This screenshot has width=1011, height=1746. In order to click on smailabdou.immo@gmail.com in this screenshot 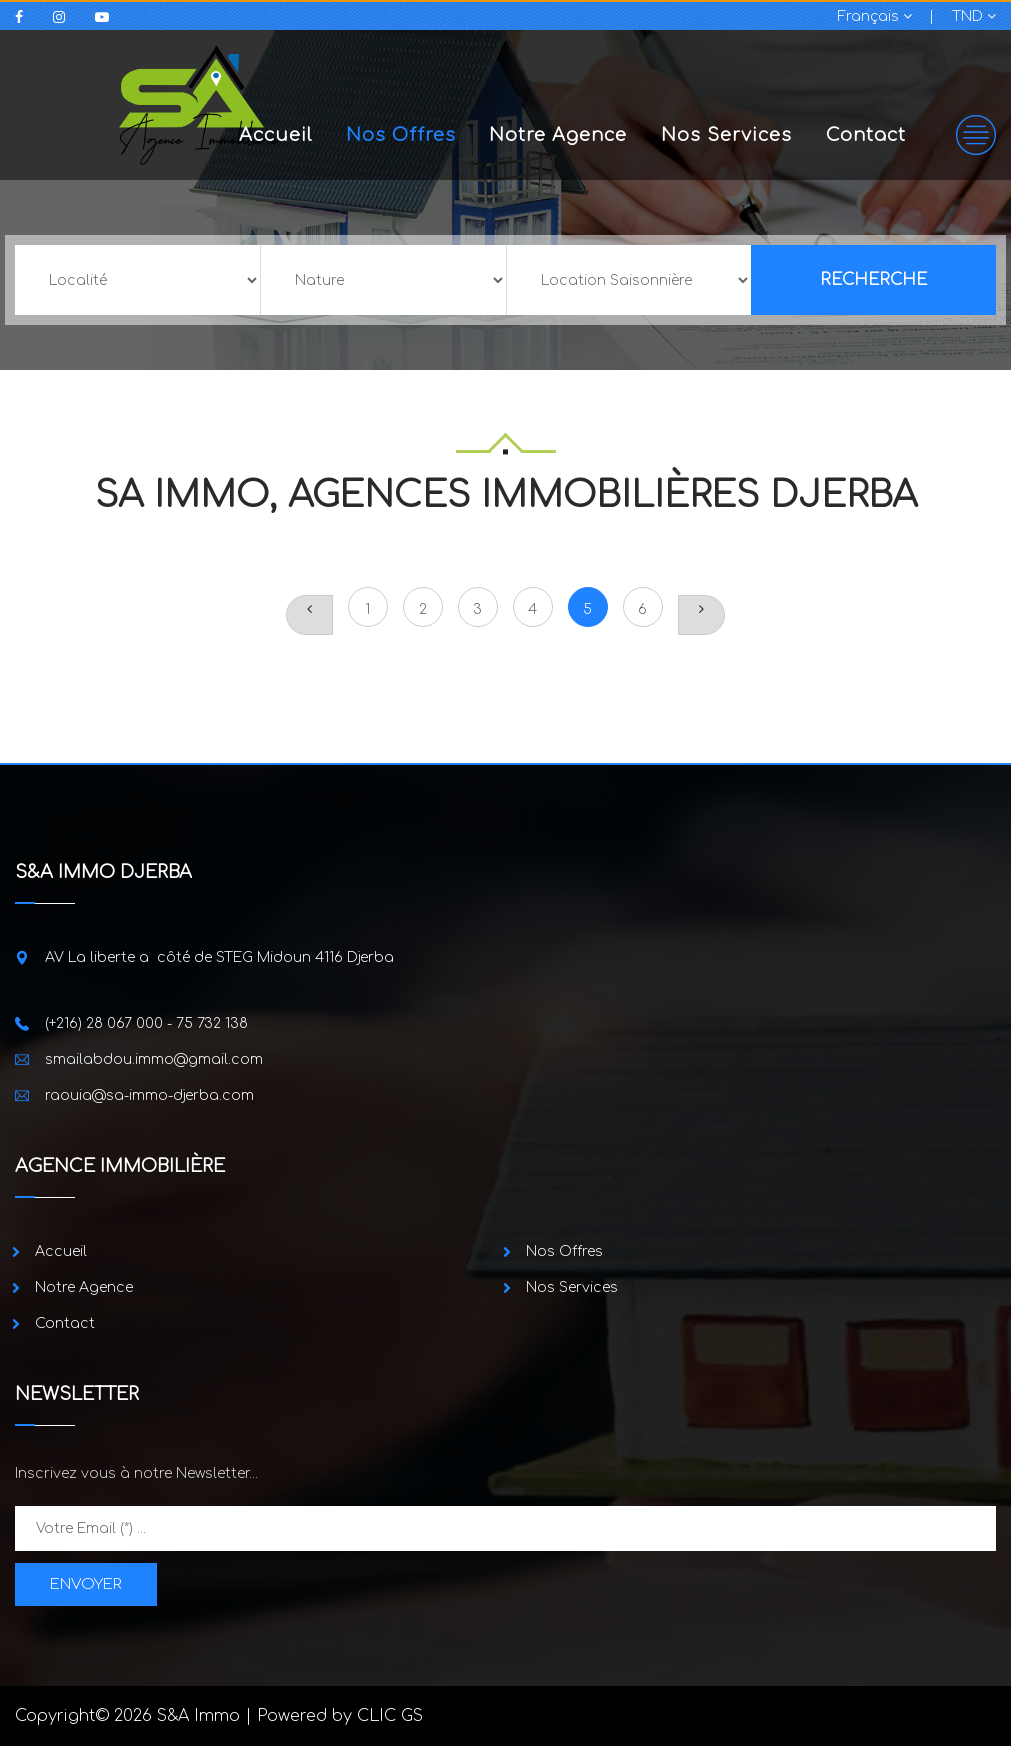, I will do `click(154, 1059)`.